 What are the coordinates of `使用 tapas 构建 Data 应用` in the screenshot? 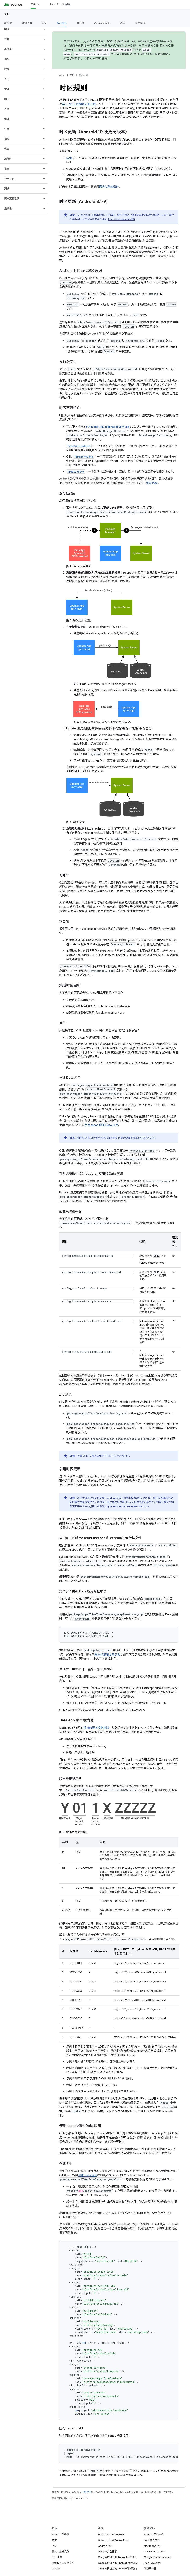 It's located at (101, 1125).